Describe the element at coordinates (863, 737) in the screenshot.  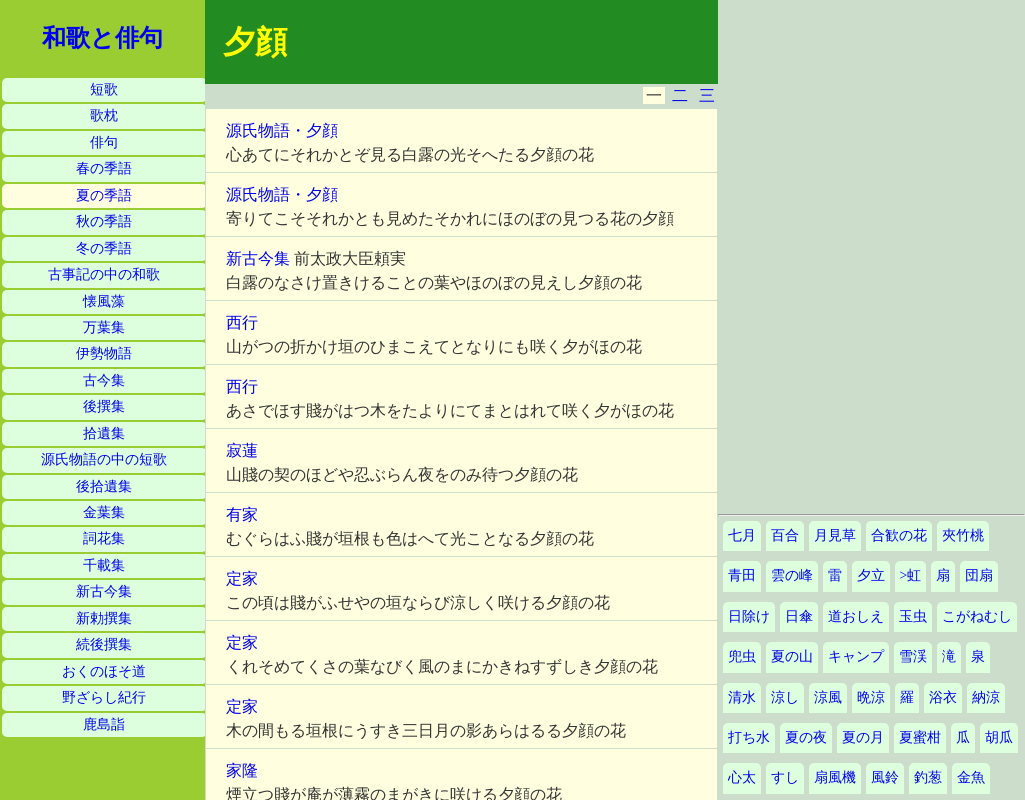
I see `夏の月` at that location.